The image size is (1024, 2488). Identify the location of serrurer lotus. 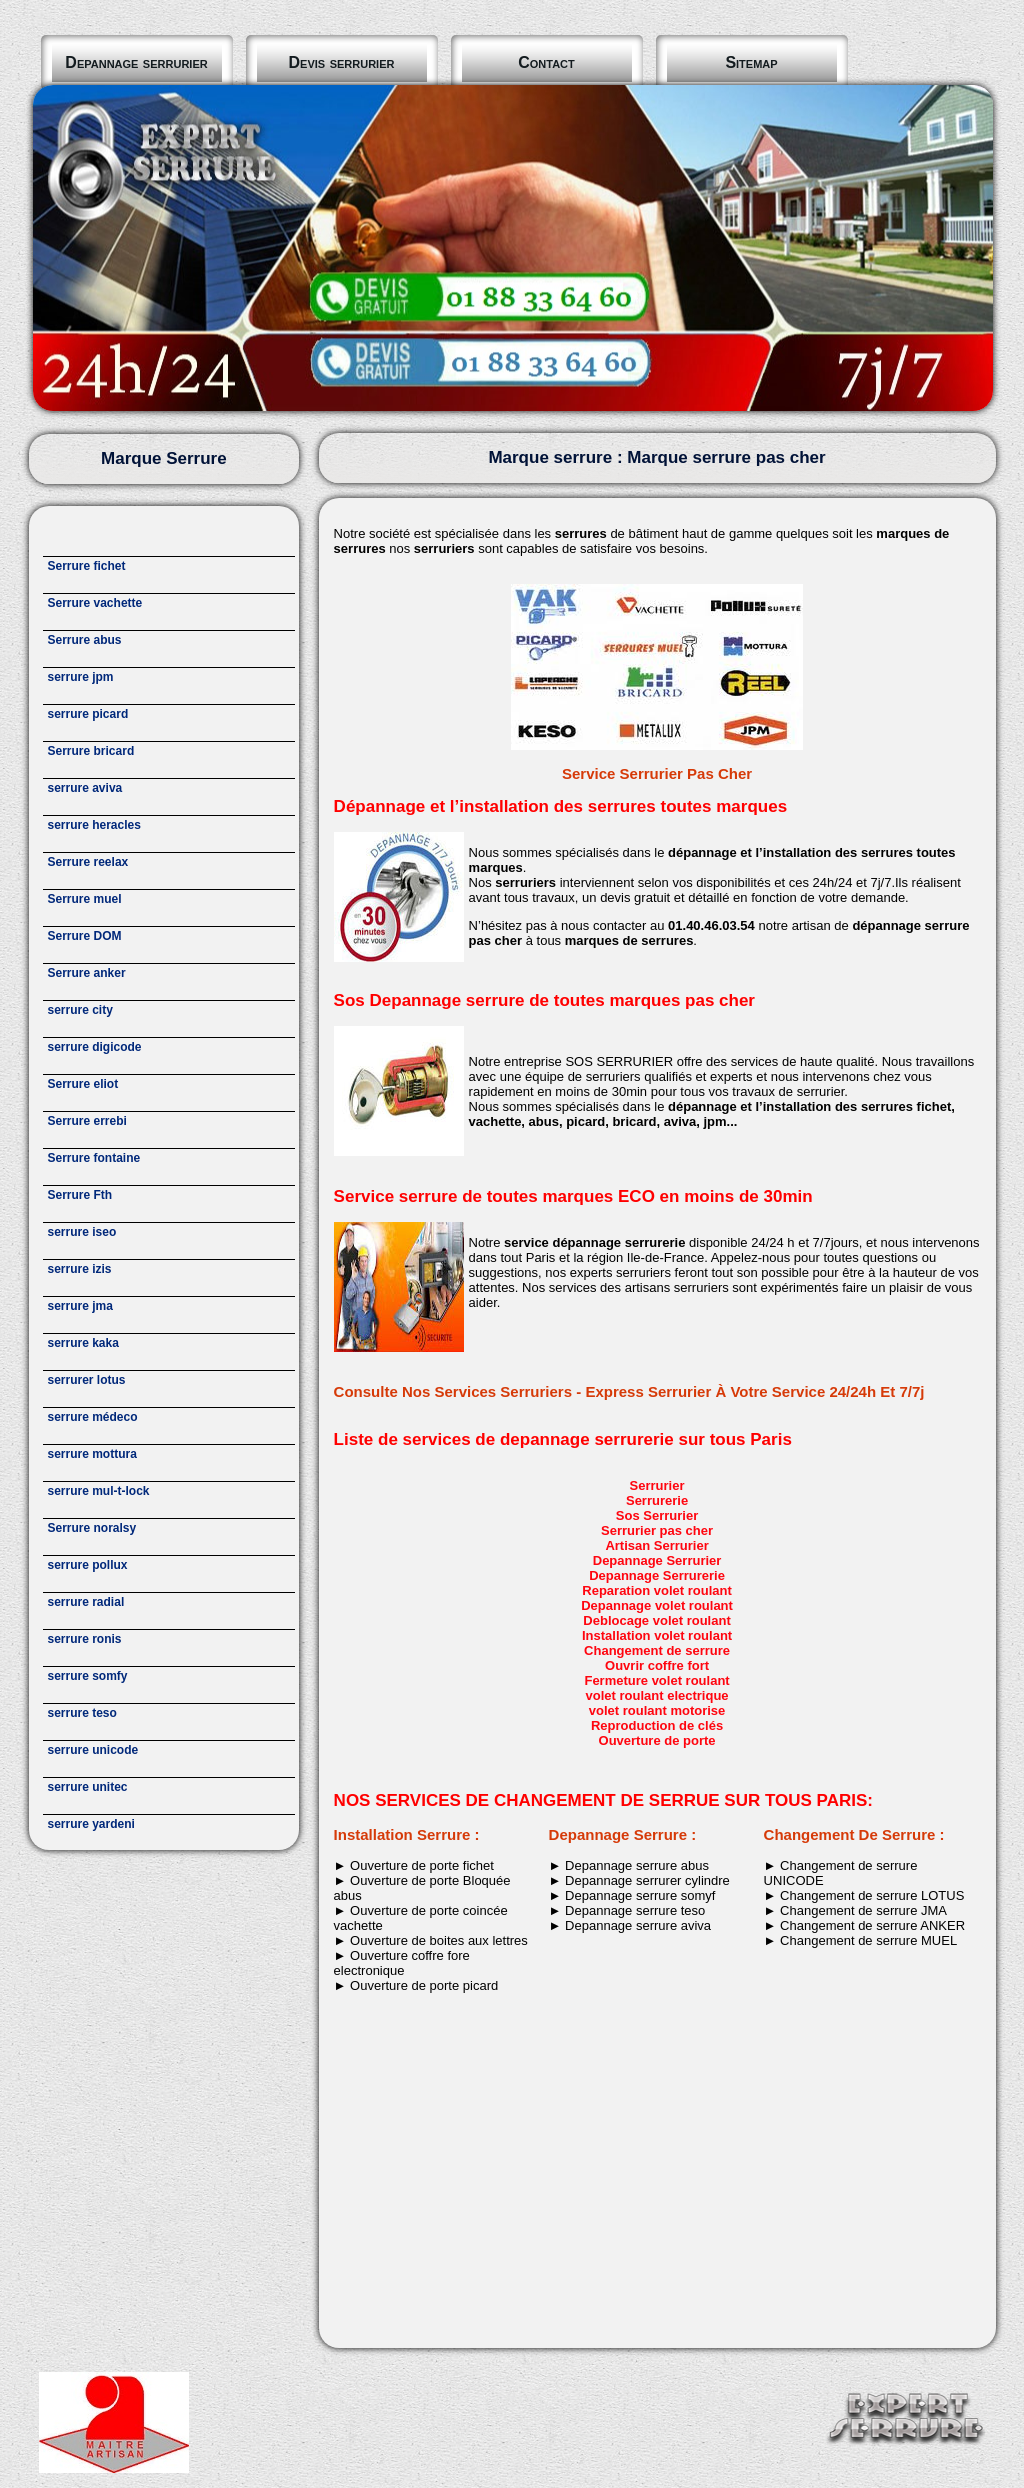
(87, 1380).